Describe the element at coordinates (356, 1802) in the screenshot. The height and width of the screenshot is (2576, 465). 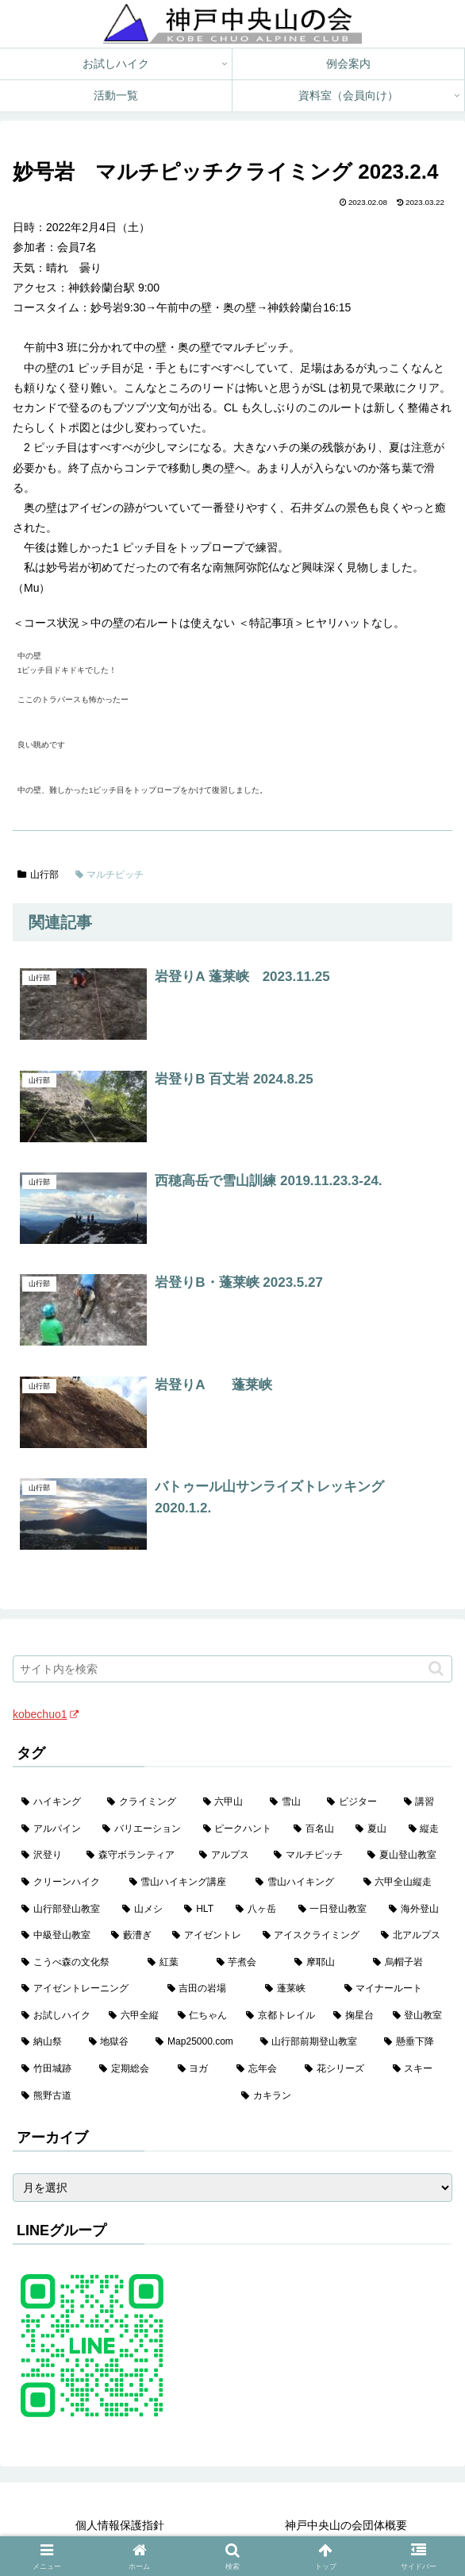
I see `[ビジター (97個の項目)]` at that location.